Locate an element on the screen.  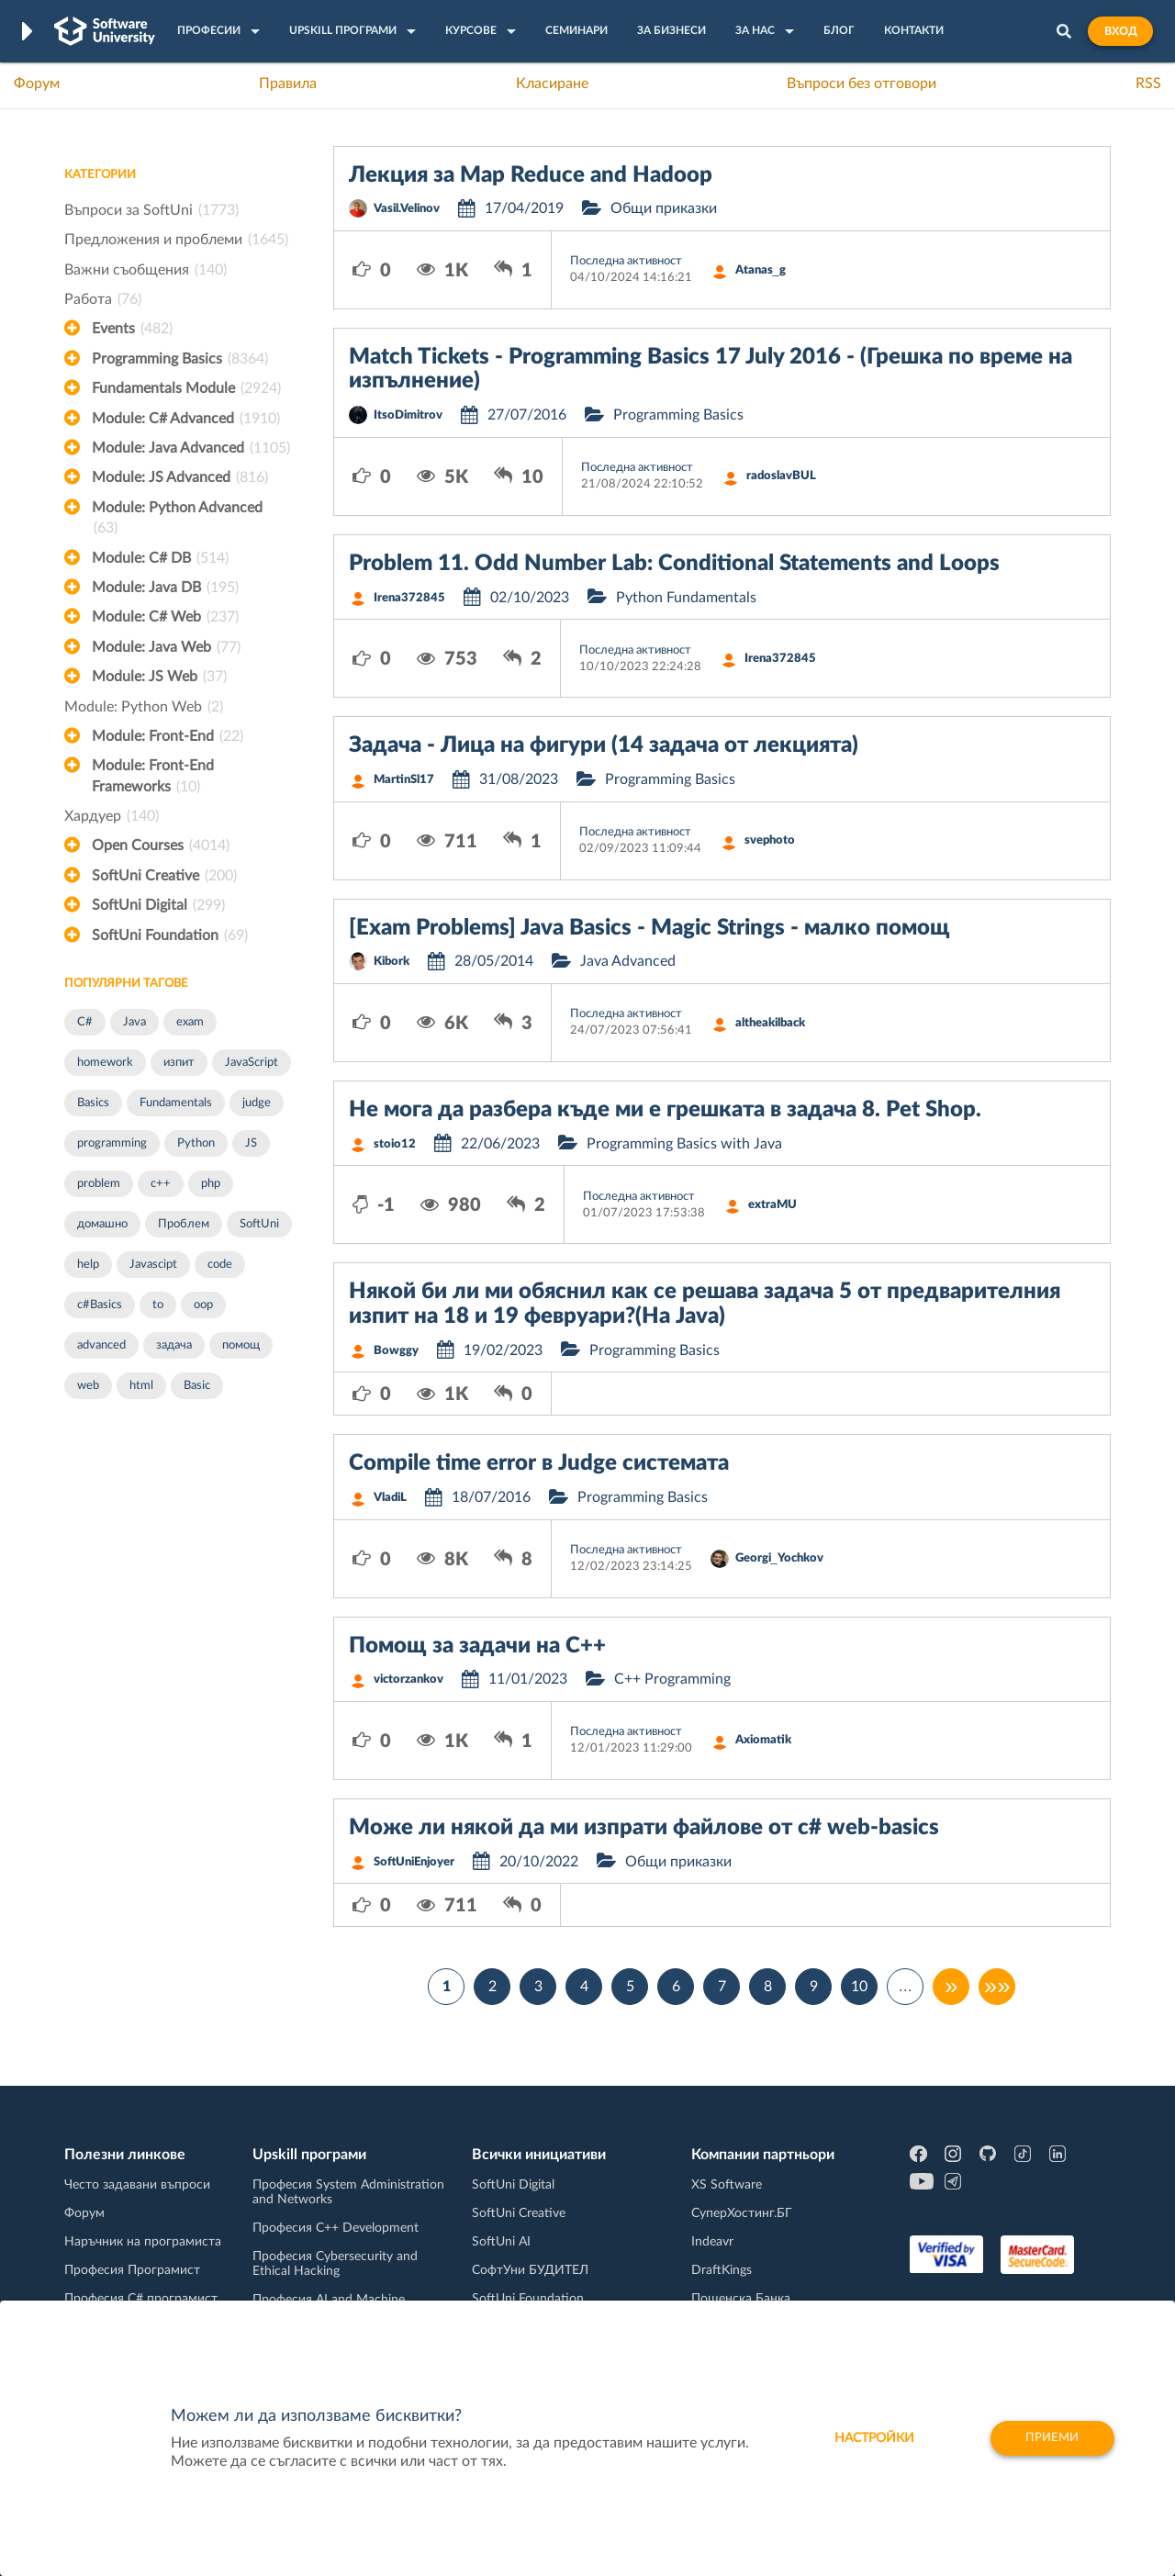
Може ли някой да ми изпрати файлове от c# web-basics is located at coordinates (644, 1828).